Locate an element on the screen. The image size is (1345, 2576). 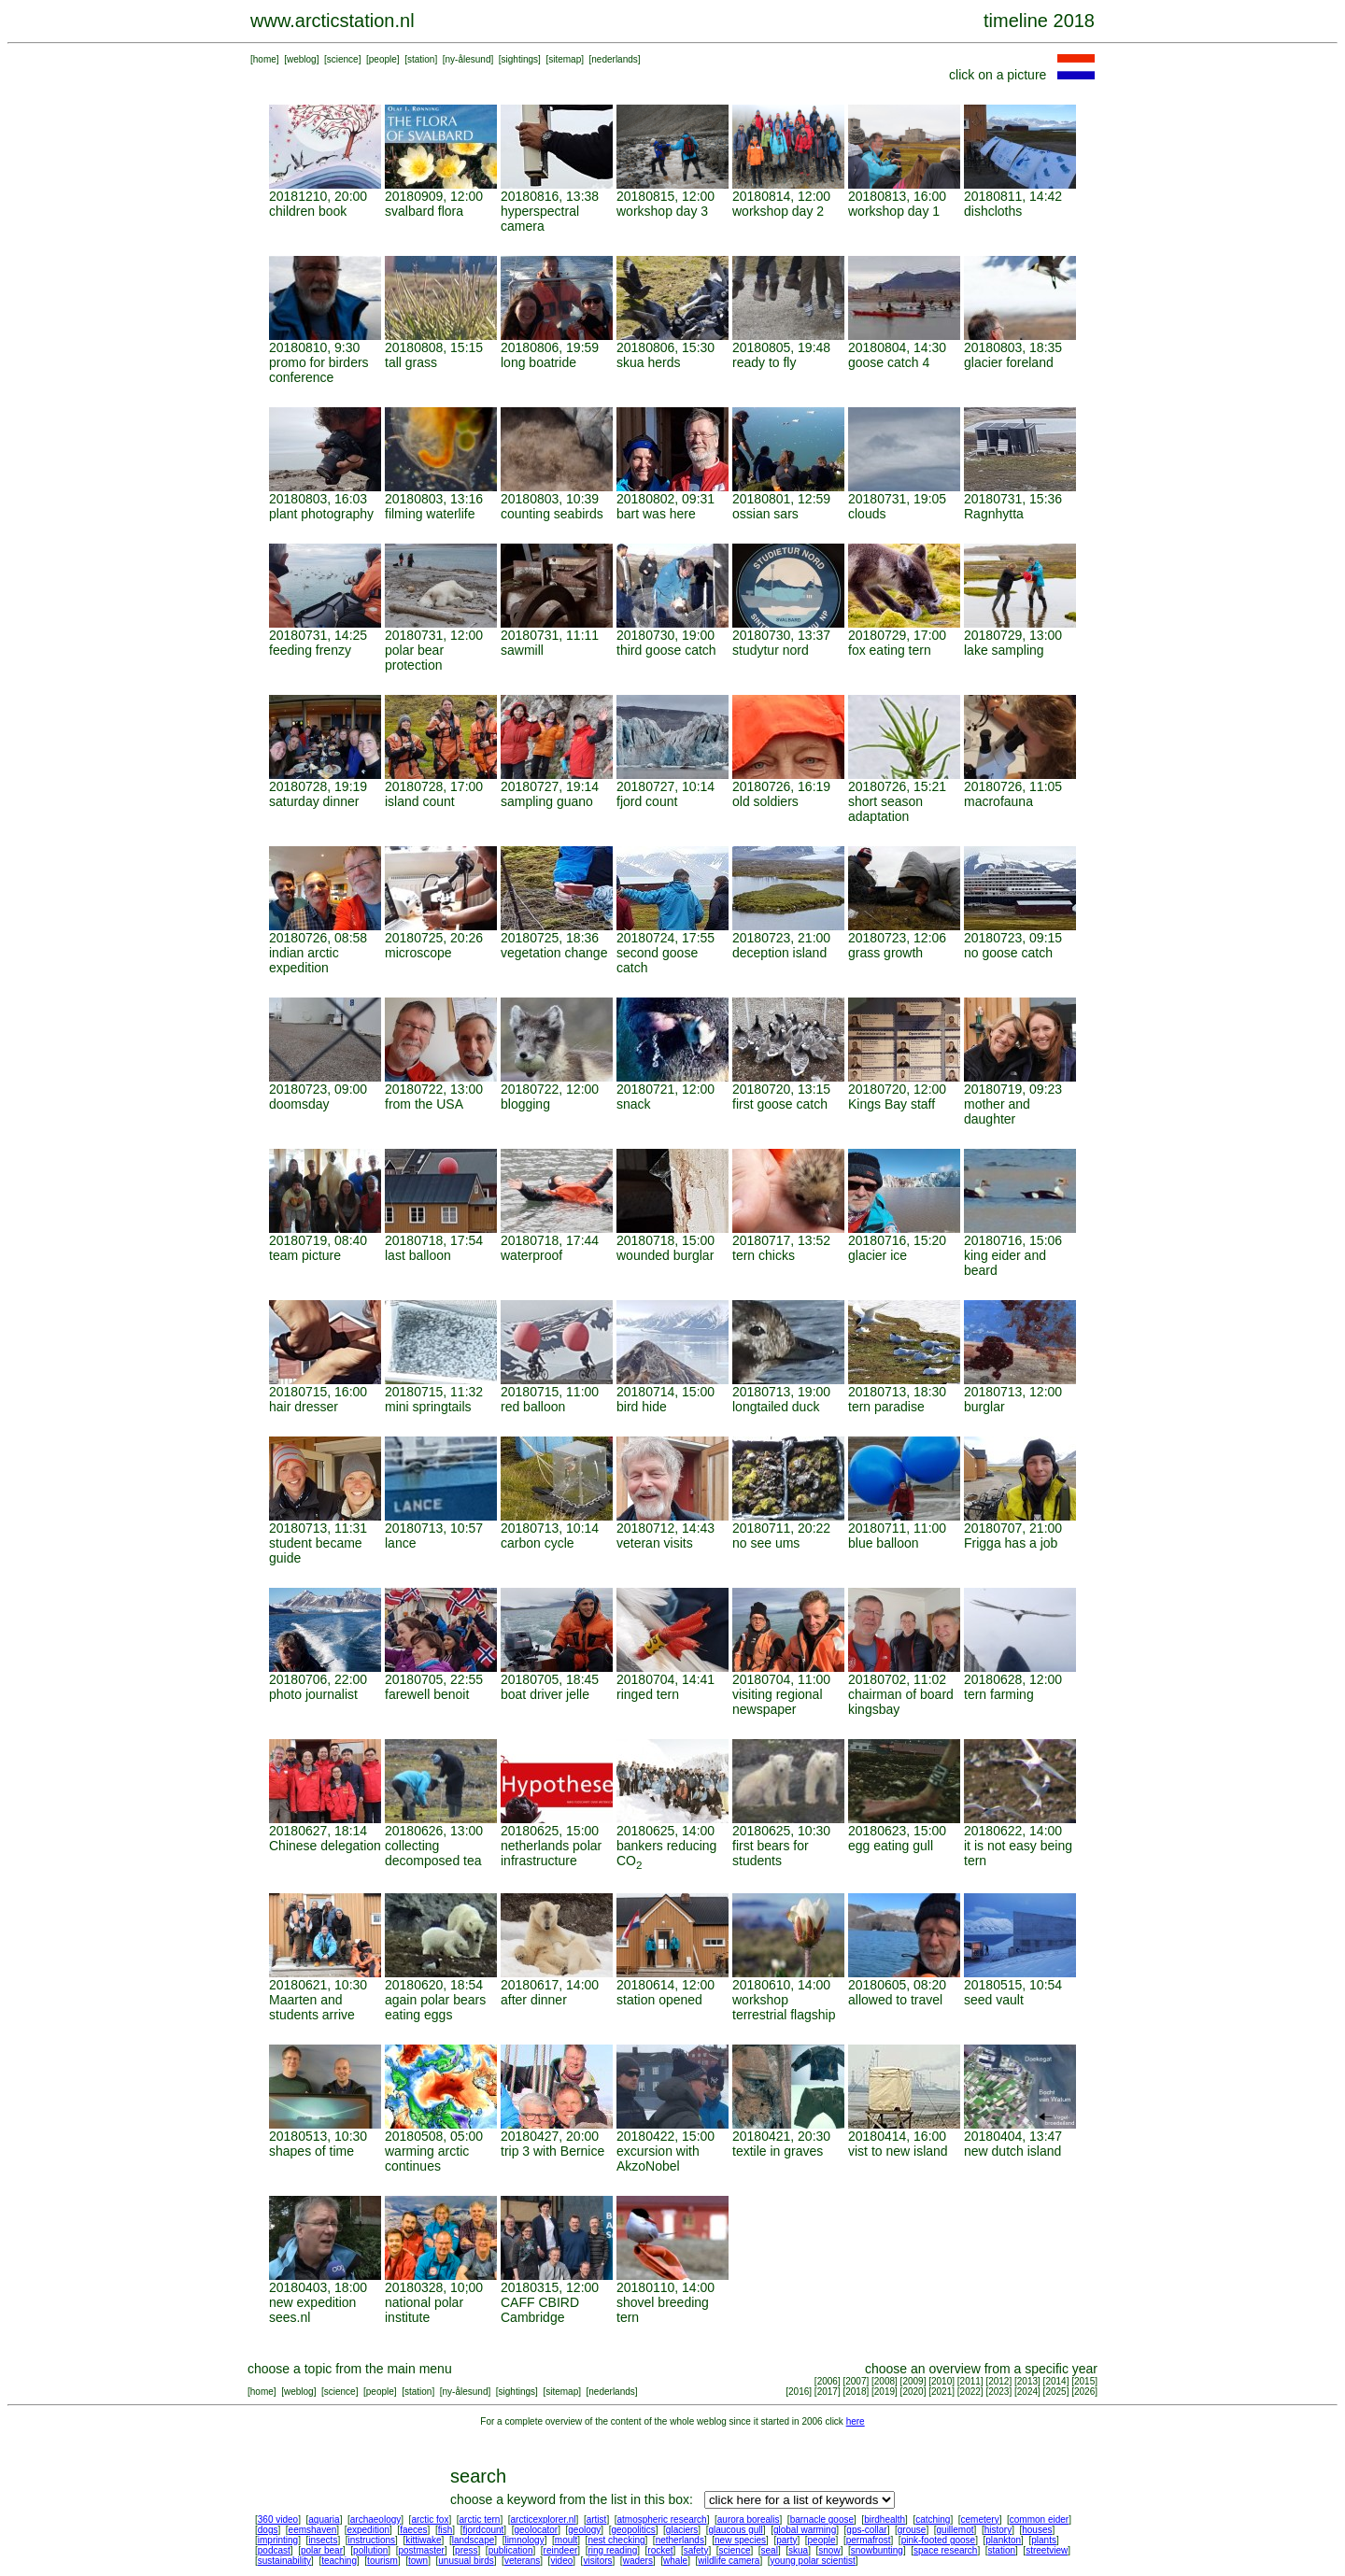
2011 is located at coordinates (970, 2381).